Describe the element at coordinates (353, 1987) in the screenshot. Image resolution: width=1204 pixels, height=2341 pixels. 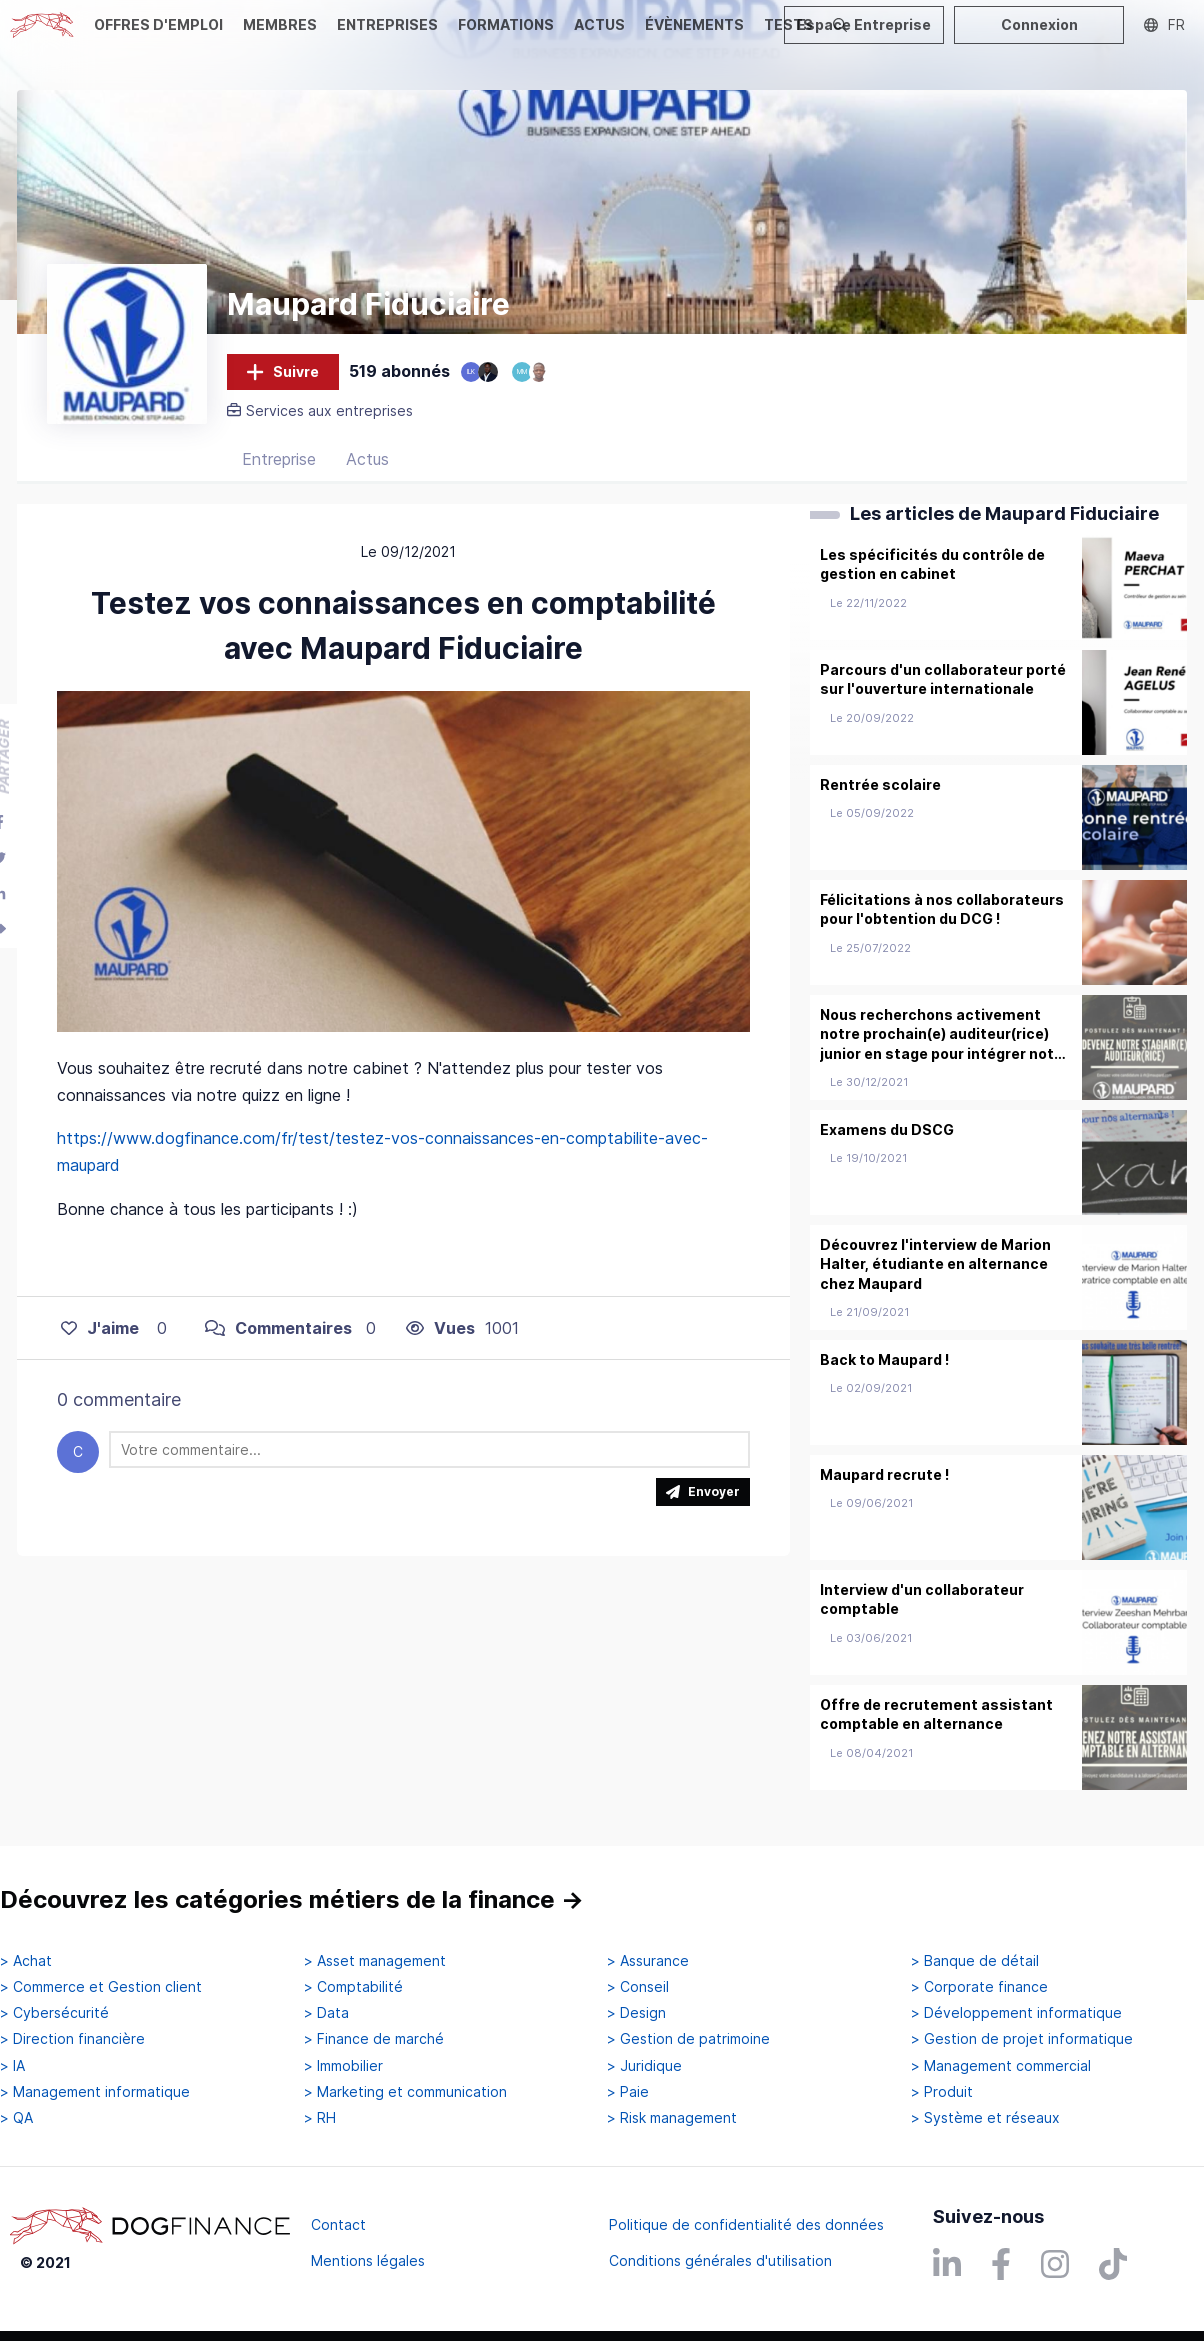
I see `> Comptabilité` at that location.